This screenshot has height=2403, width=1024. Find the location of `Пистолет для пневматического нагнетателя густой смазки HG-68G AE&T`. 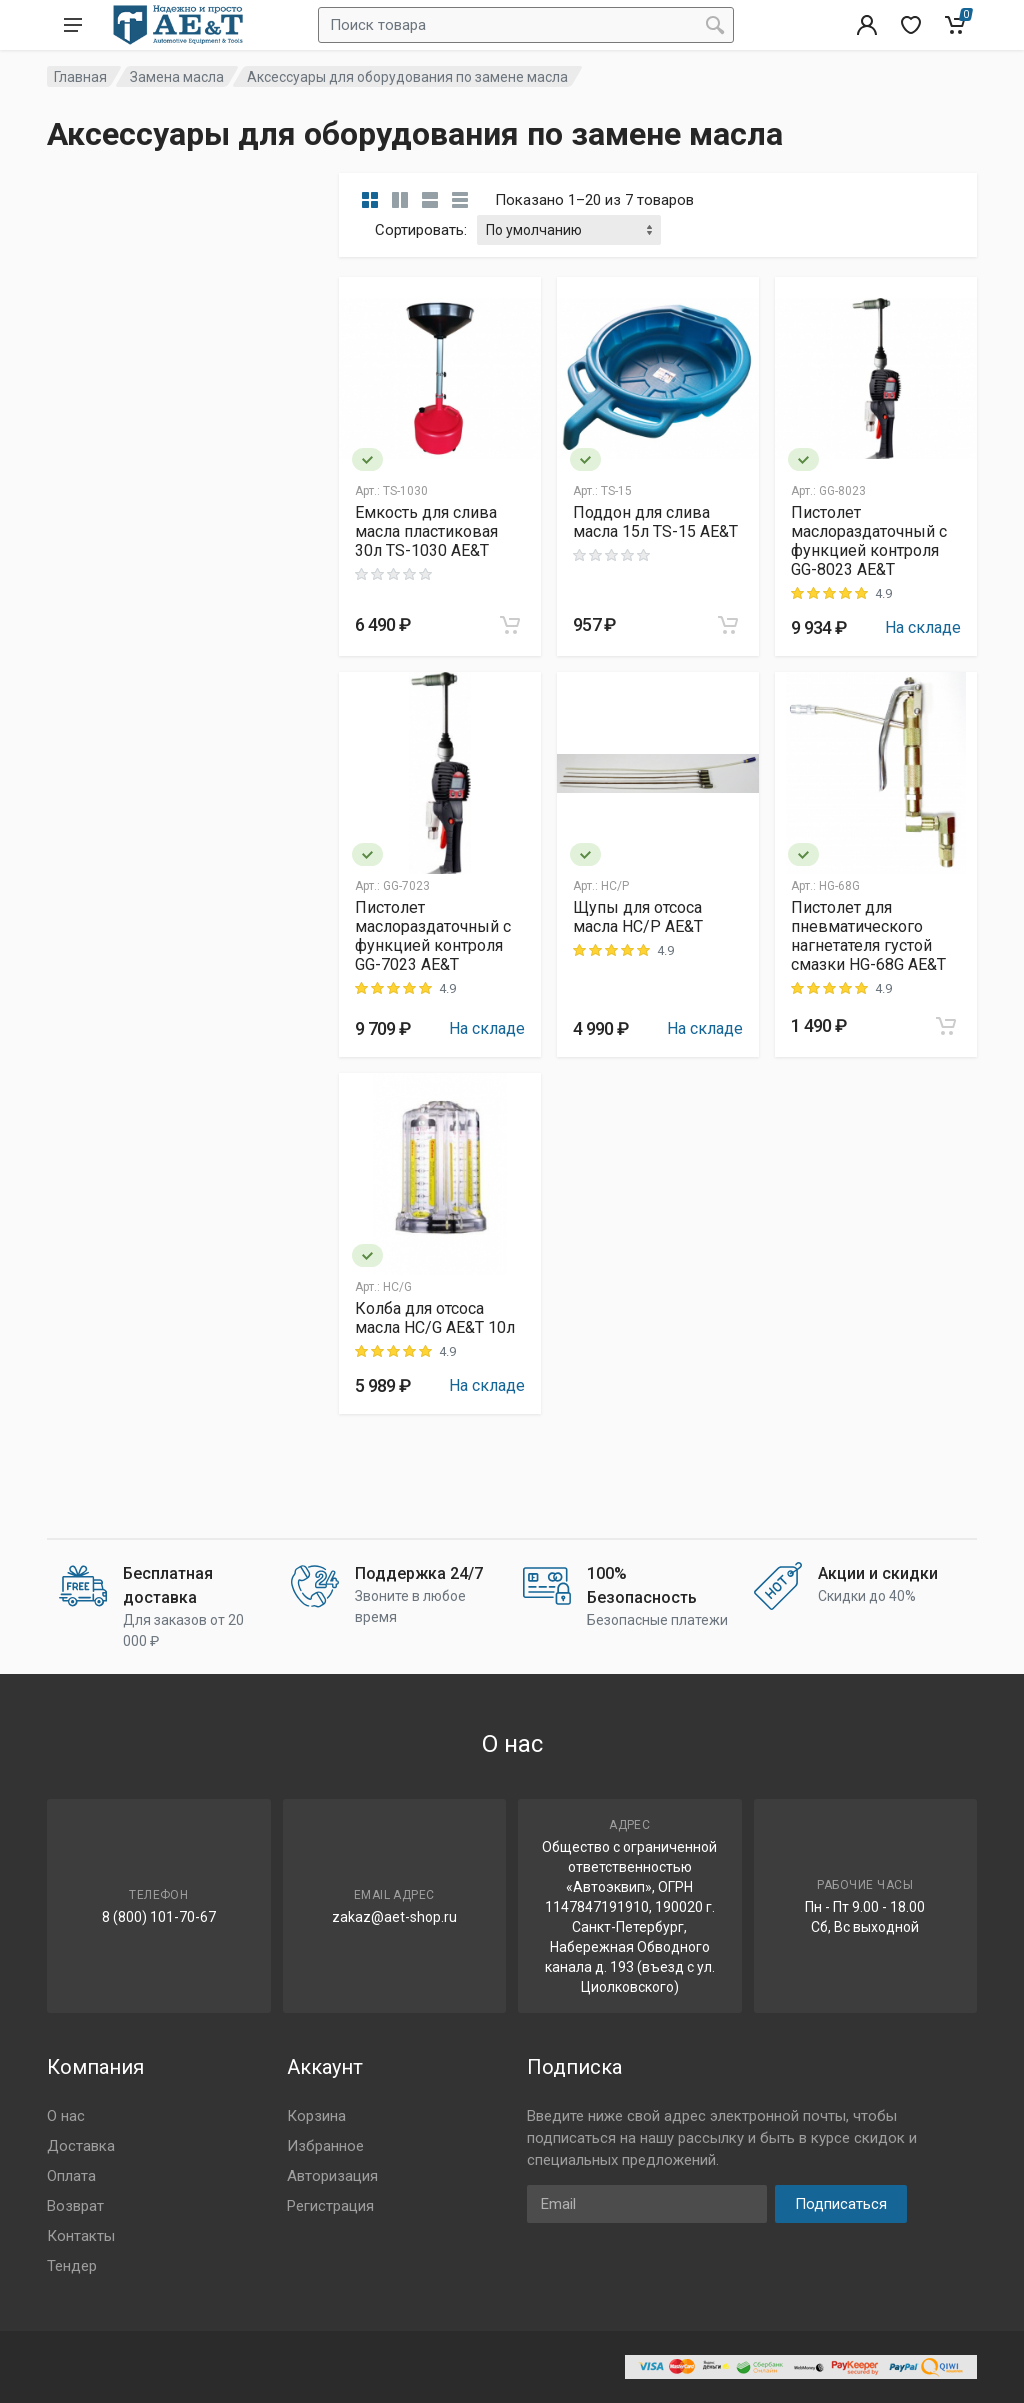

Пистолет для пневматического нагнетателя густой смазки HG-68G AE&T is located at coordinates (868, 936).